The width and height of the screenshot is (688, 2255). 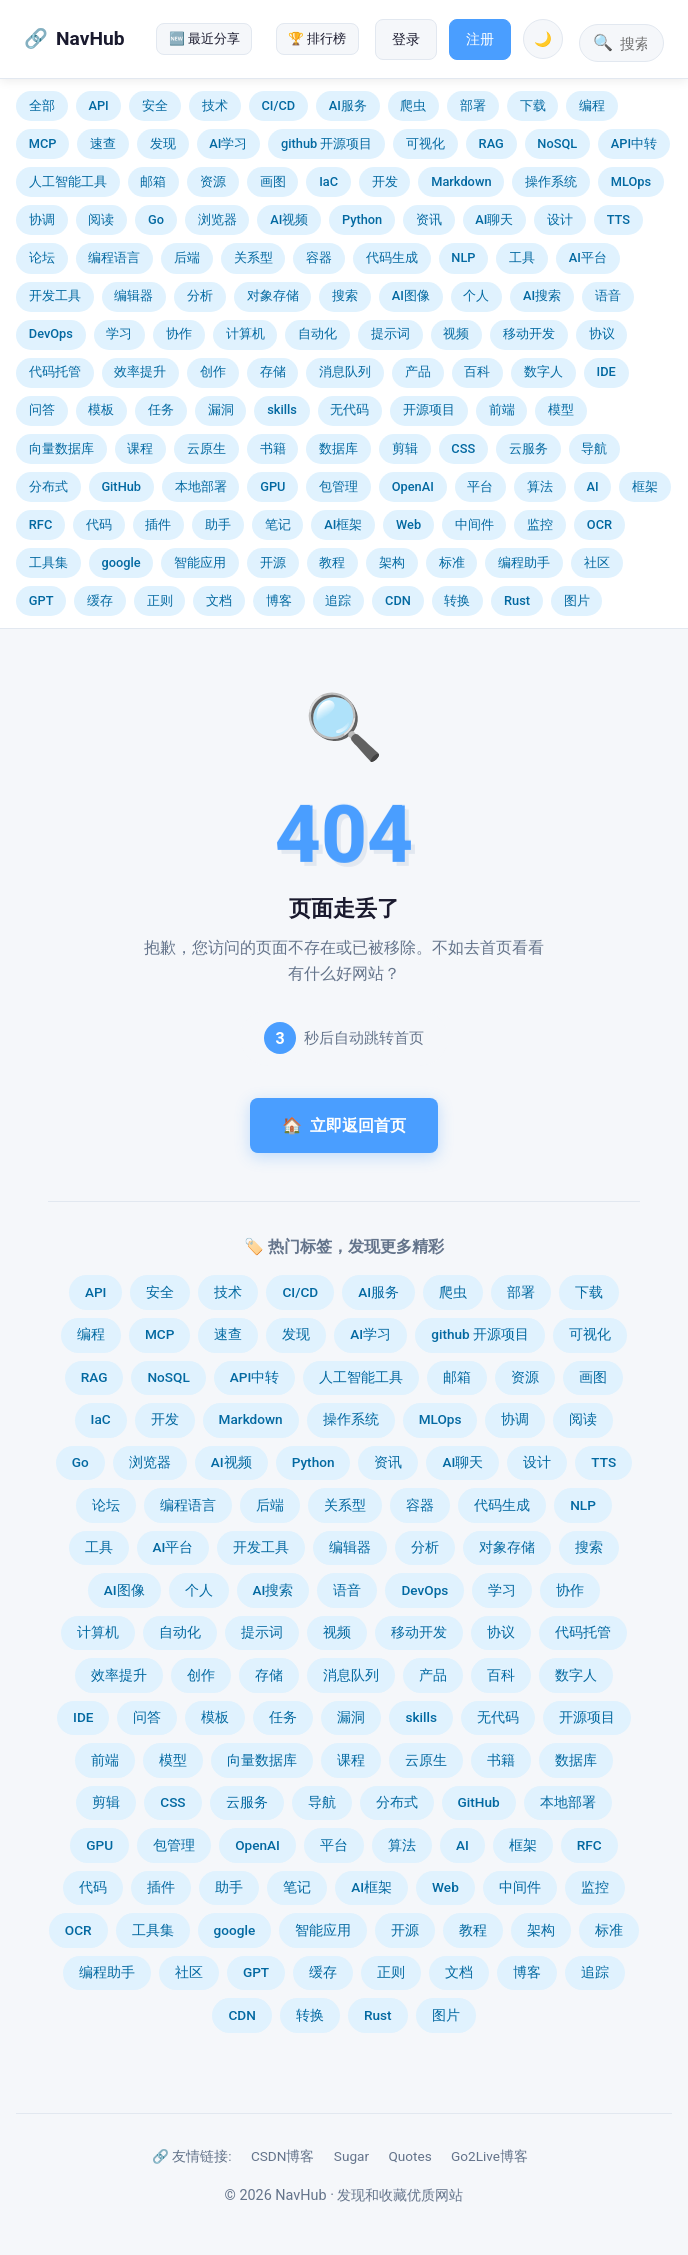 What do you see at coordinates (529, 333) in the screenshot?
I see `移动开发` at bounding box center [529, 333].